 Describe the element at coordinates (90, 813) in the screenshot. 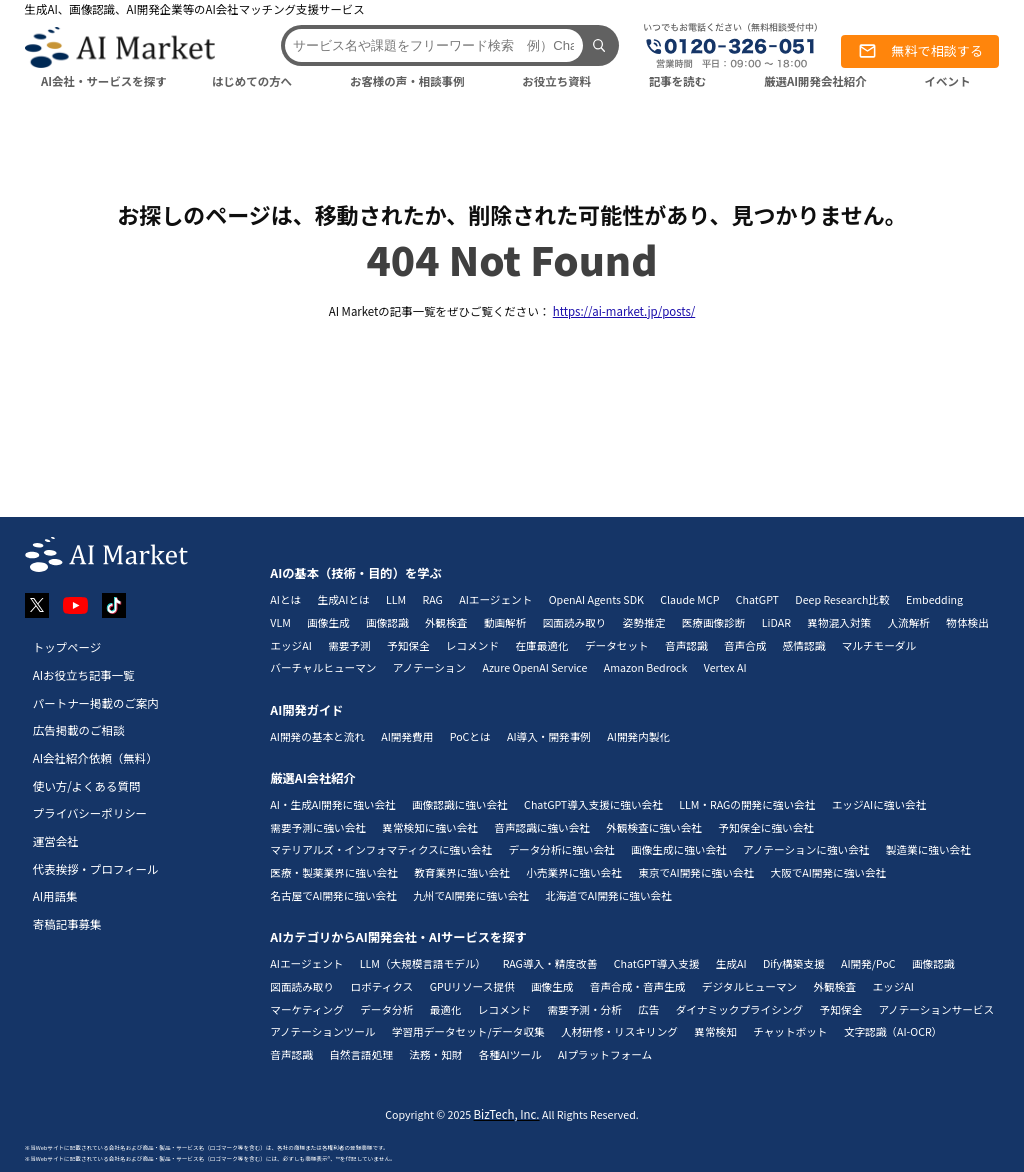

I see `プライバシーポリシー` at that location.